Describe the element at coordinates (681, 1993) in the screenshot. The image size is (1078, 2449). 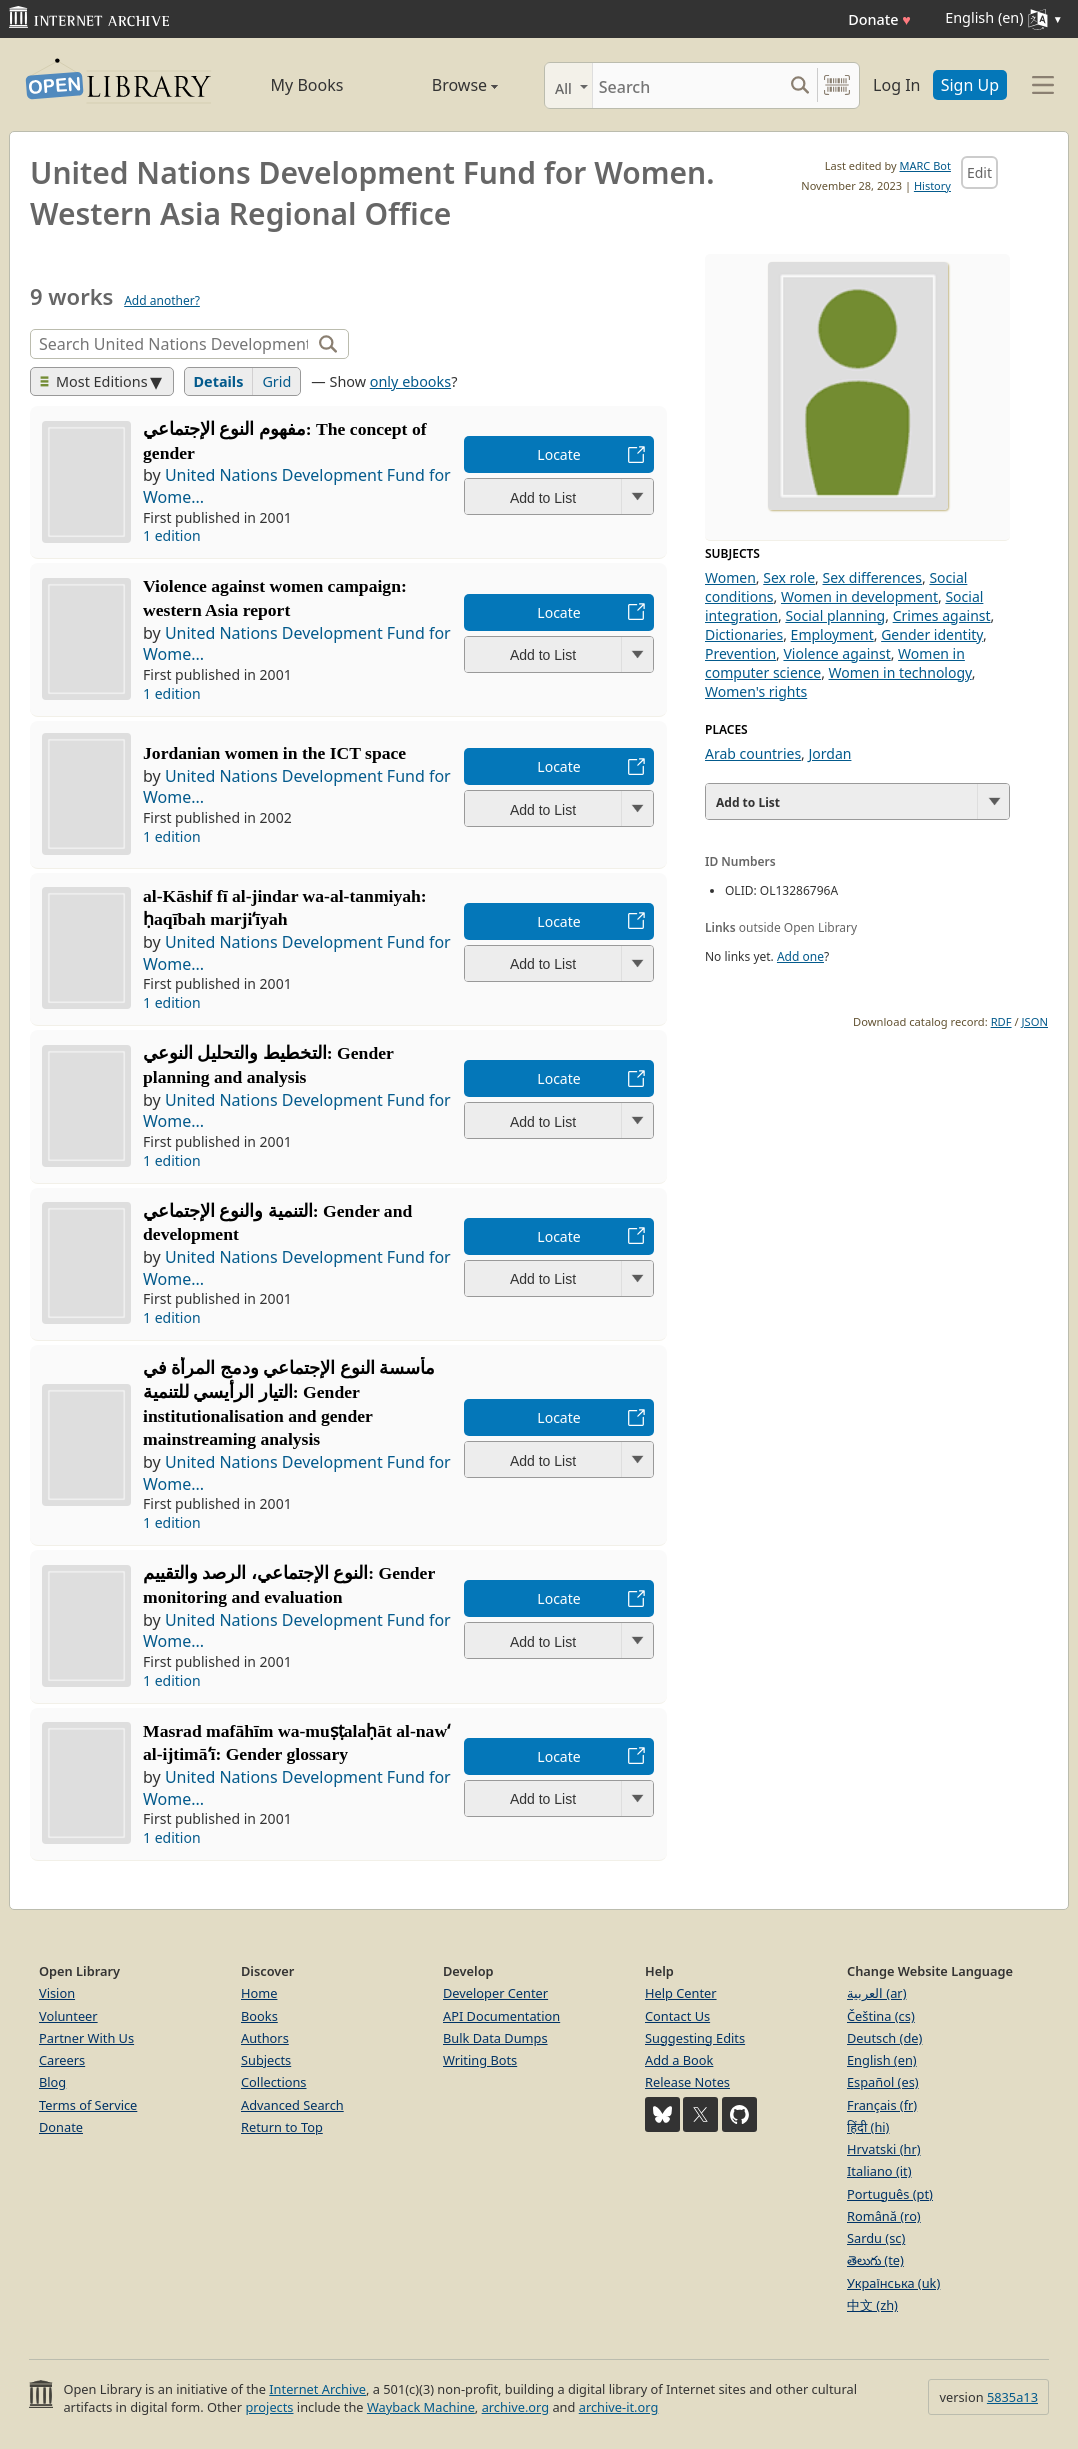
I see `Help Center` at that location.